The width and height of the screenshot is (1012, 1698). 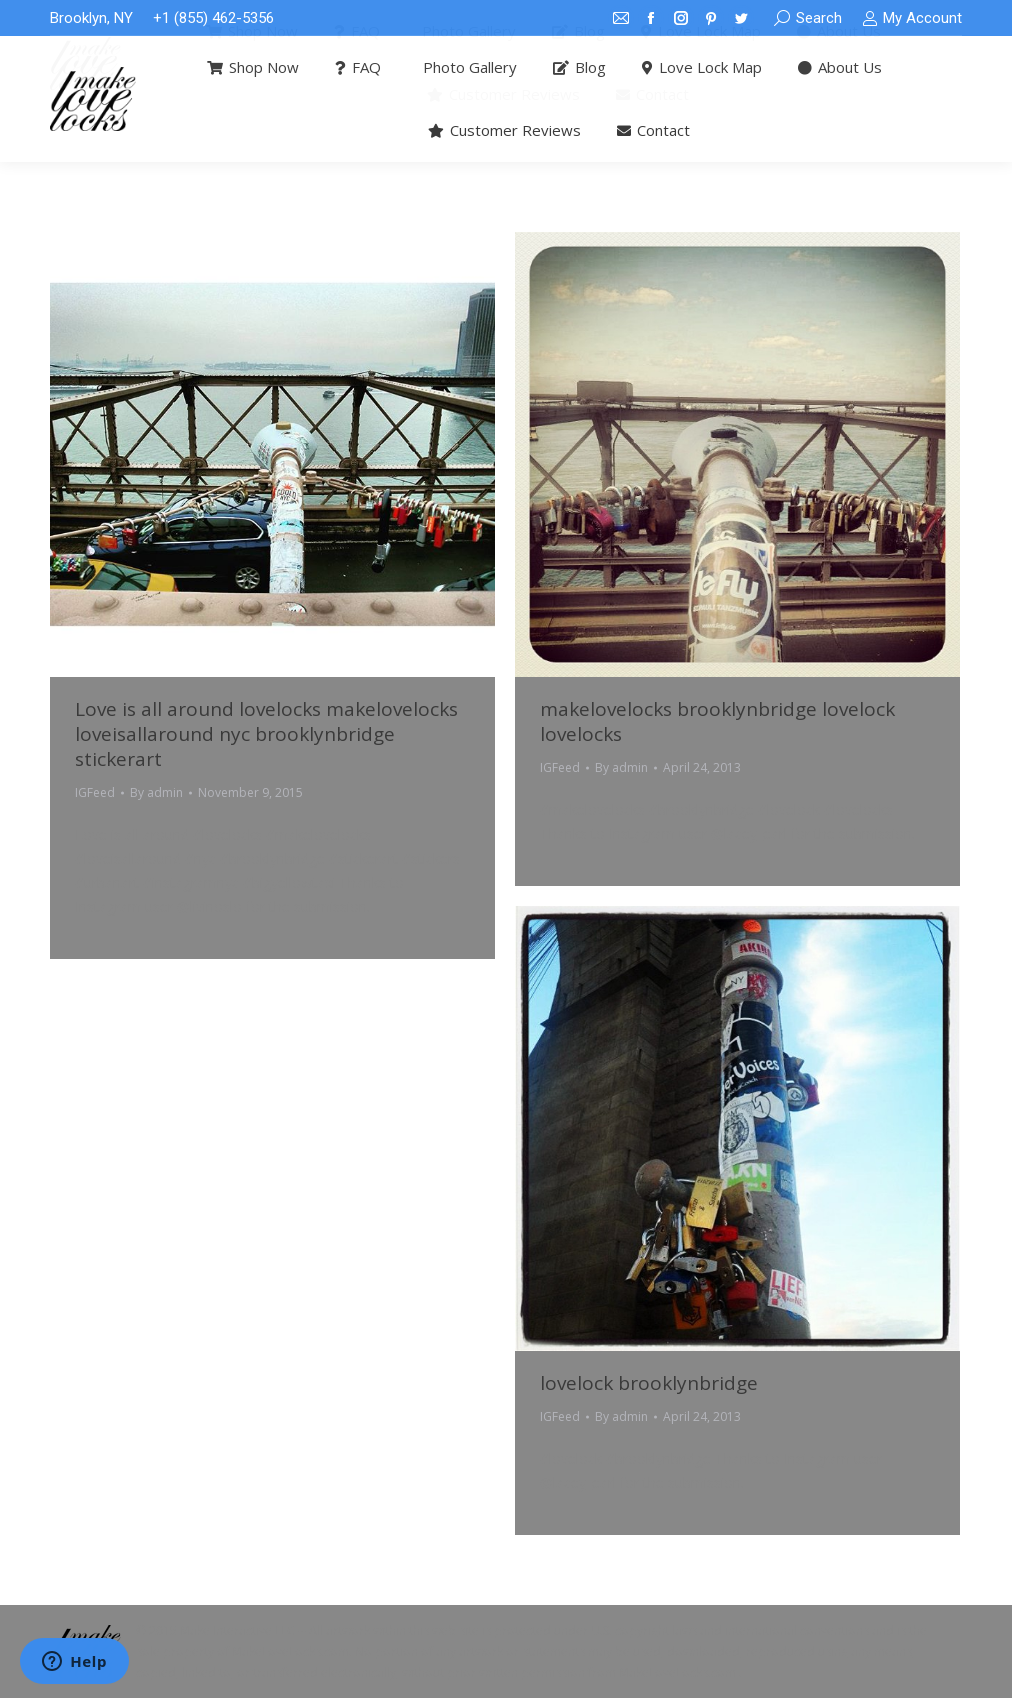 I want to click on IGFeed, so click(x=95, y=792).